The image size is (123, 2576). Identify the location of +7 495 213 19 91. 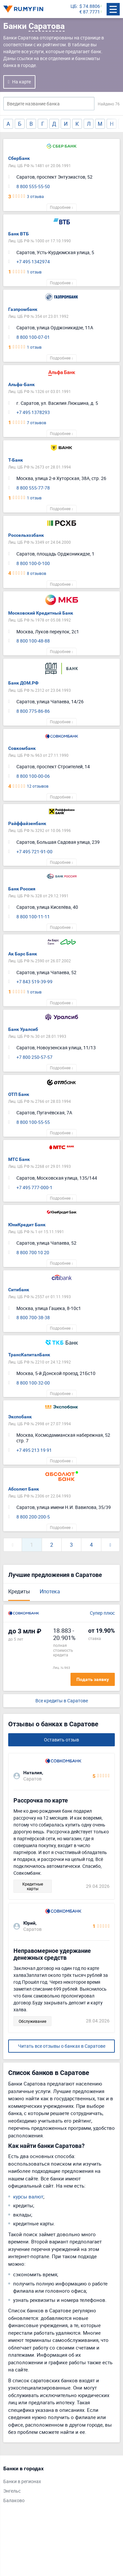
(34, 1450).